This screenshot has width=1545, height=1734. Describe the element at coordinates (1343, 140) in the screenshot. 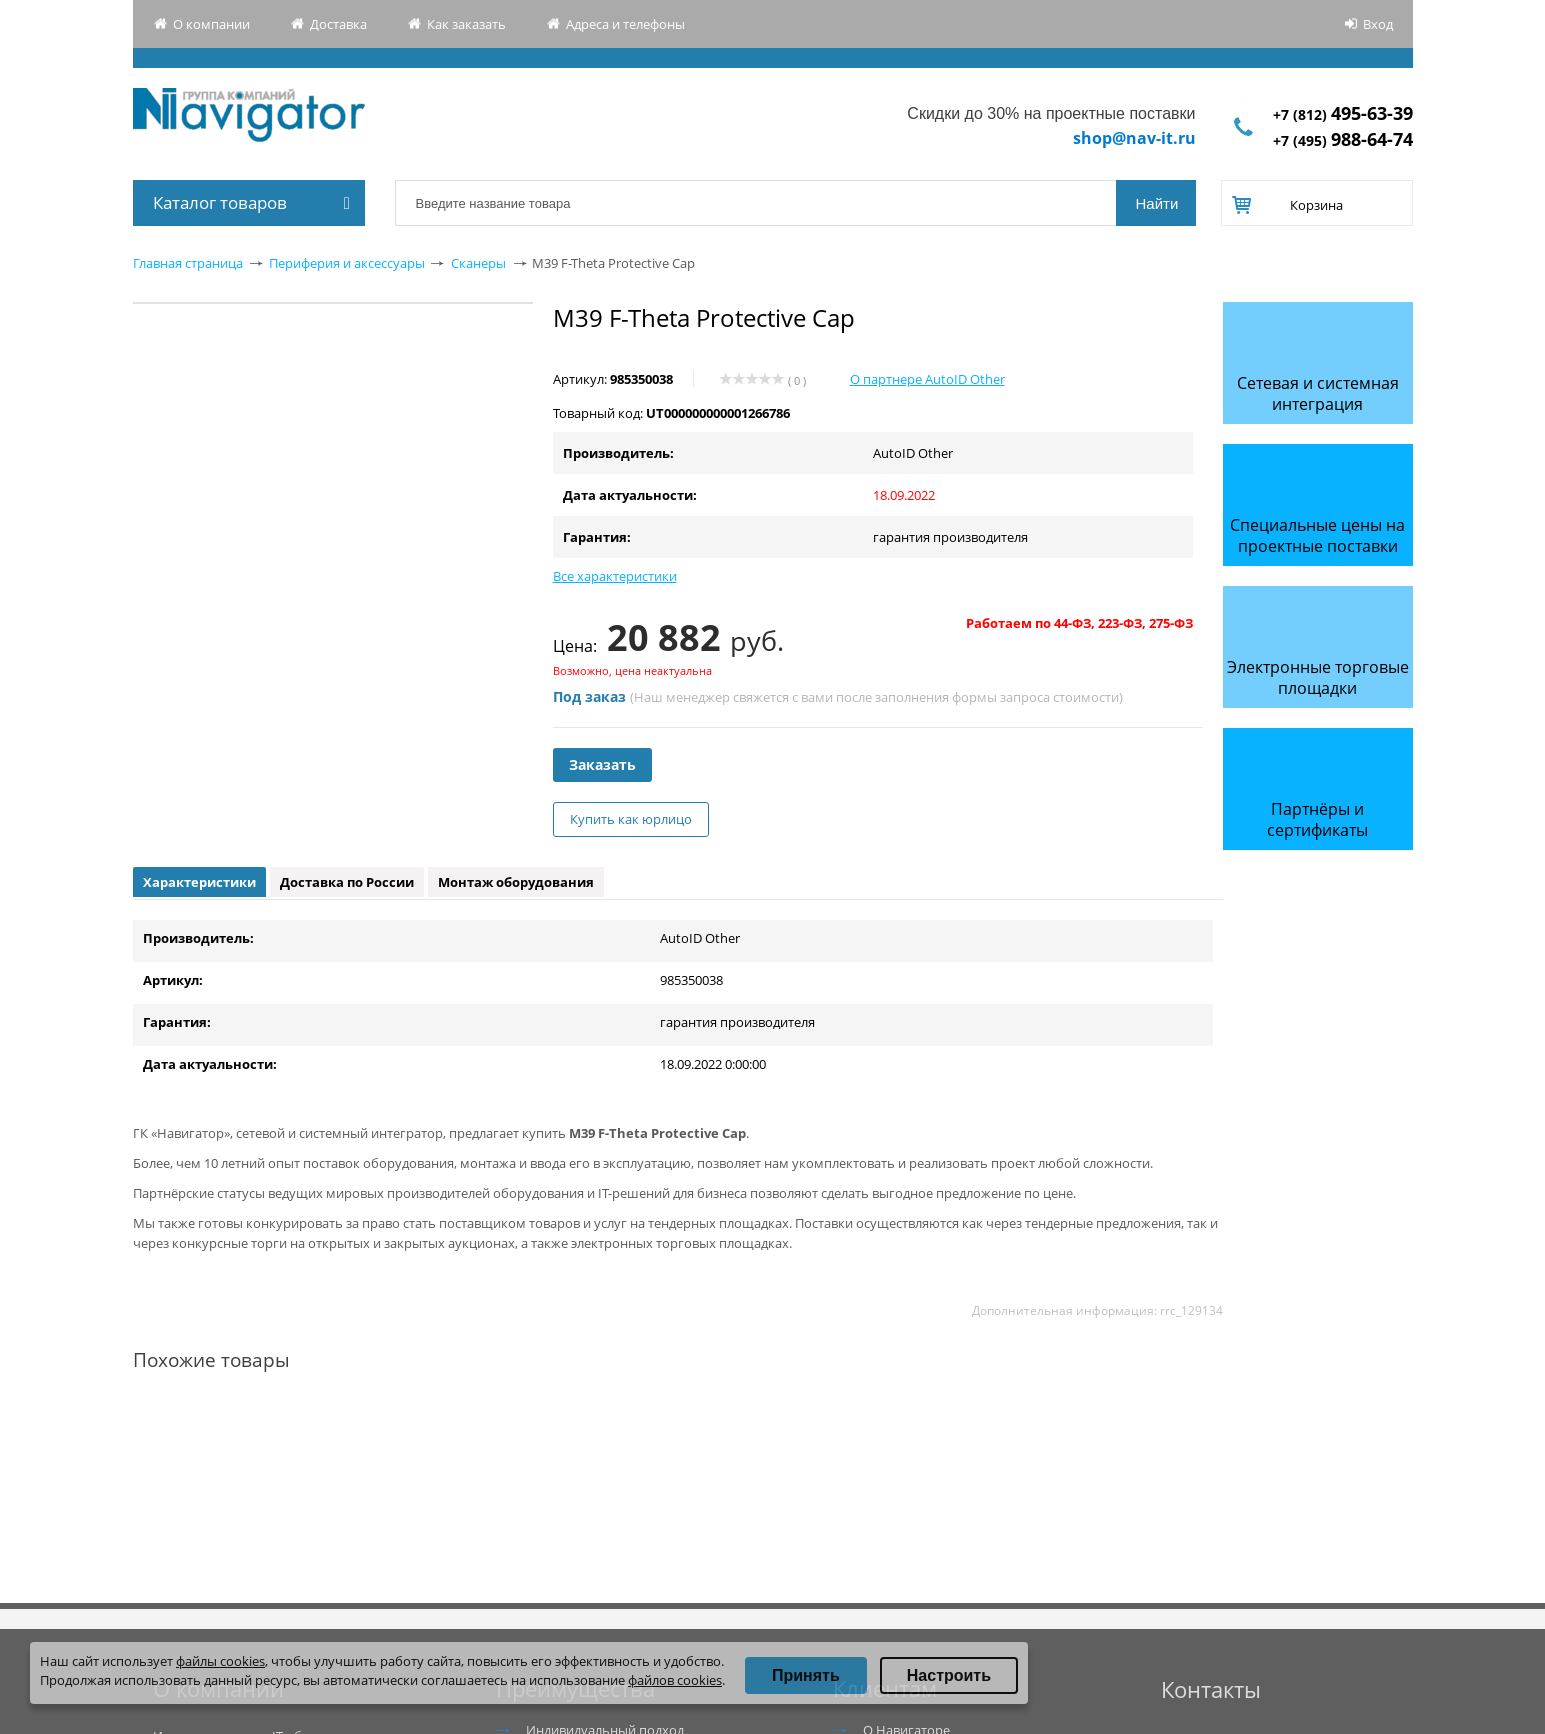

I see `+7 (495)` at that location.